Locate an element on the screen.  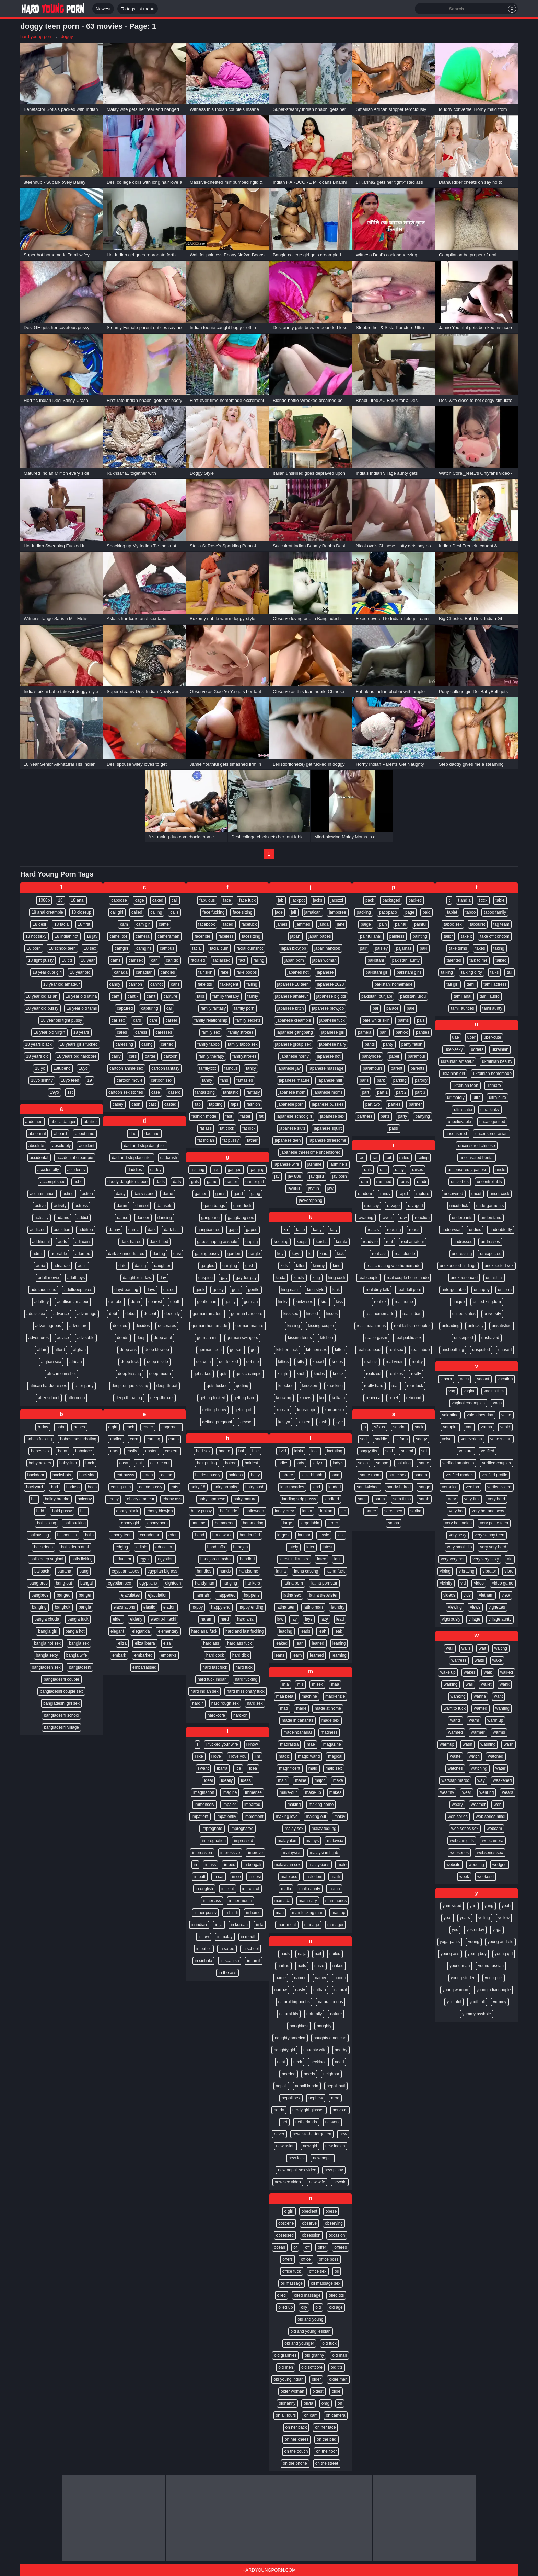
in hindi is located at coordinates (231, 1912).